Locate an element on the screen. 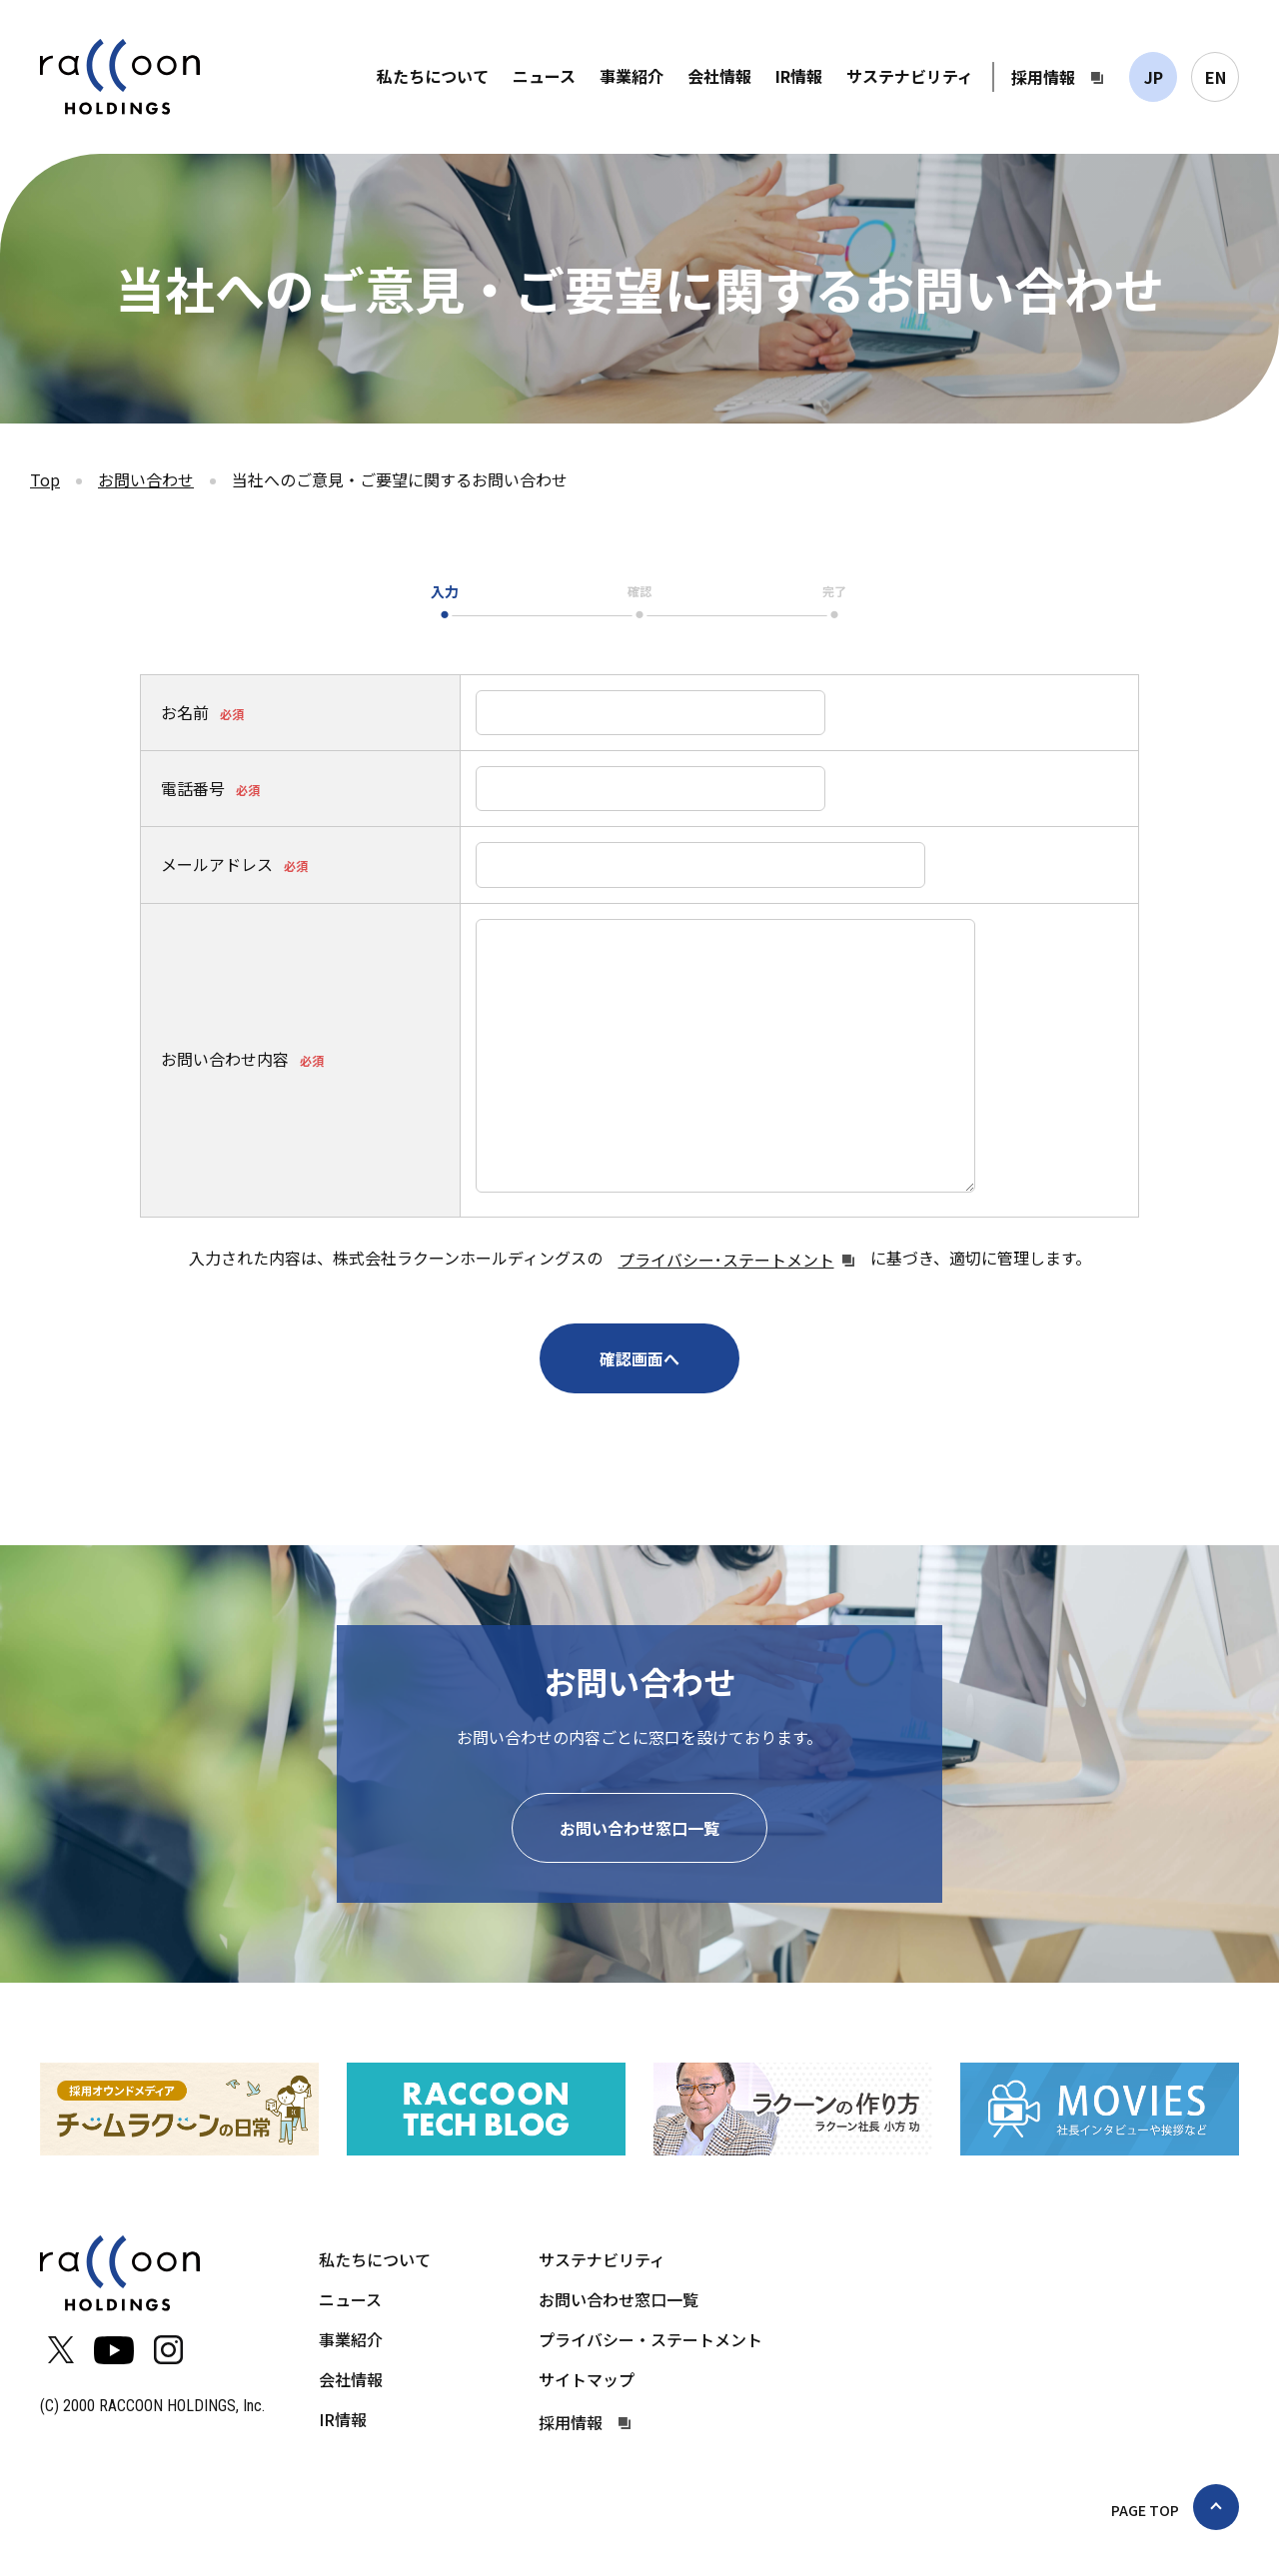 The width and height of the screenshot is (1279, 2576). ニュース is located at coordinates (544, 76).